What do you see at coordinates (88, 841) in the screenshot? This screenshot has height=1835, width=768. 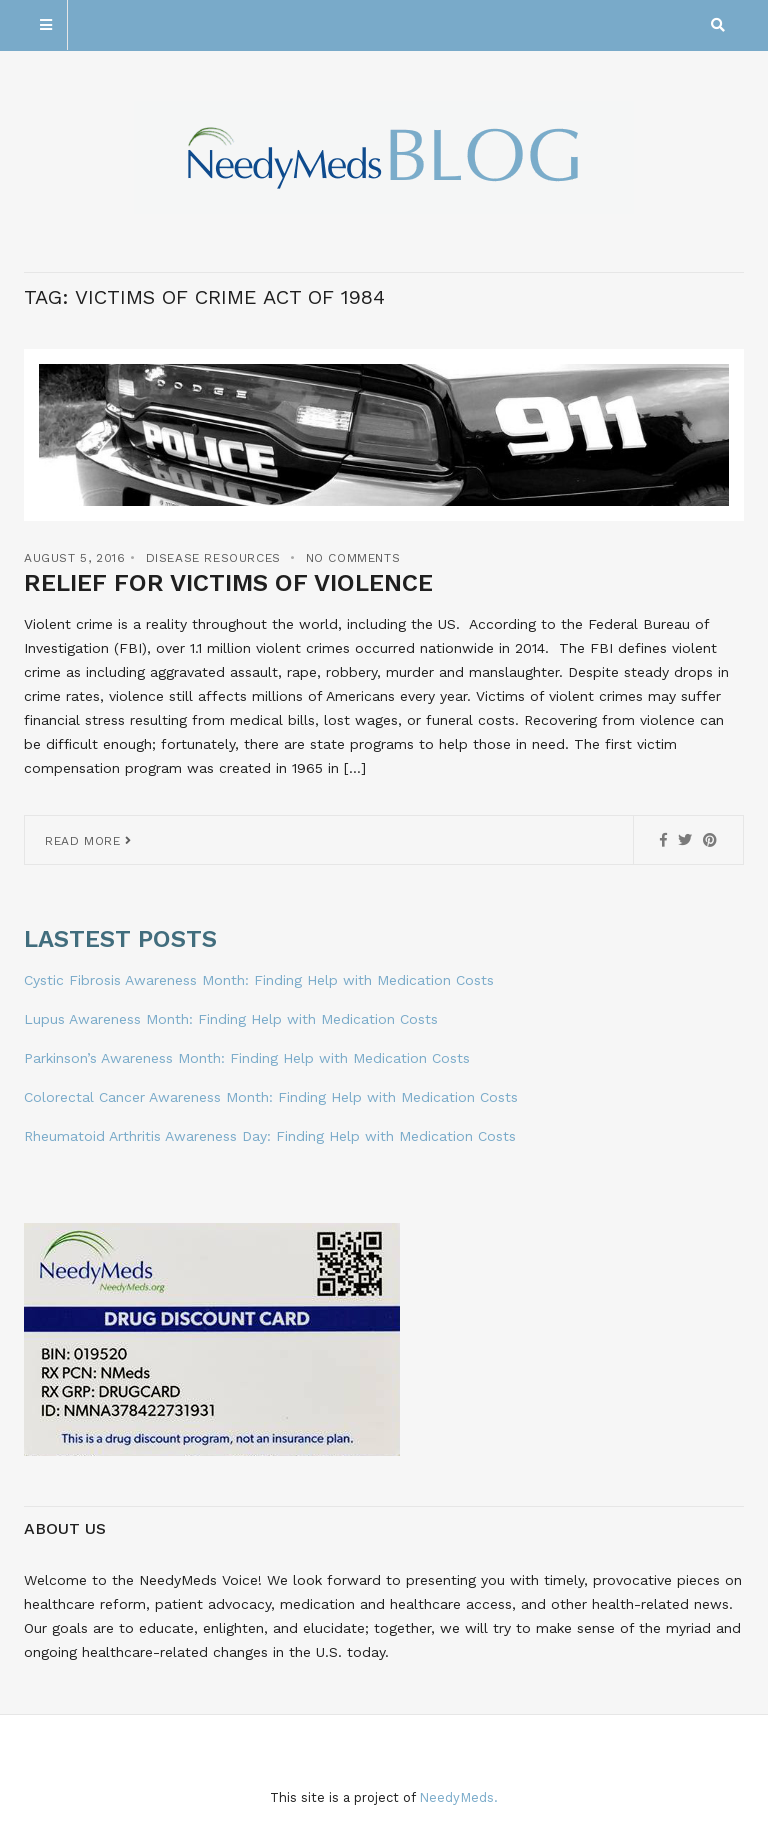 I see `Read More` at bounding box center [88, 841].